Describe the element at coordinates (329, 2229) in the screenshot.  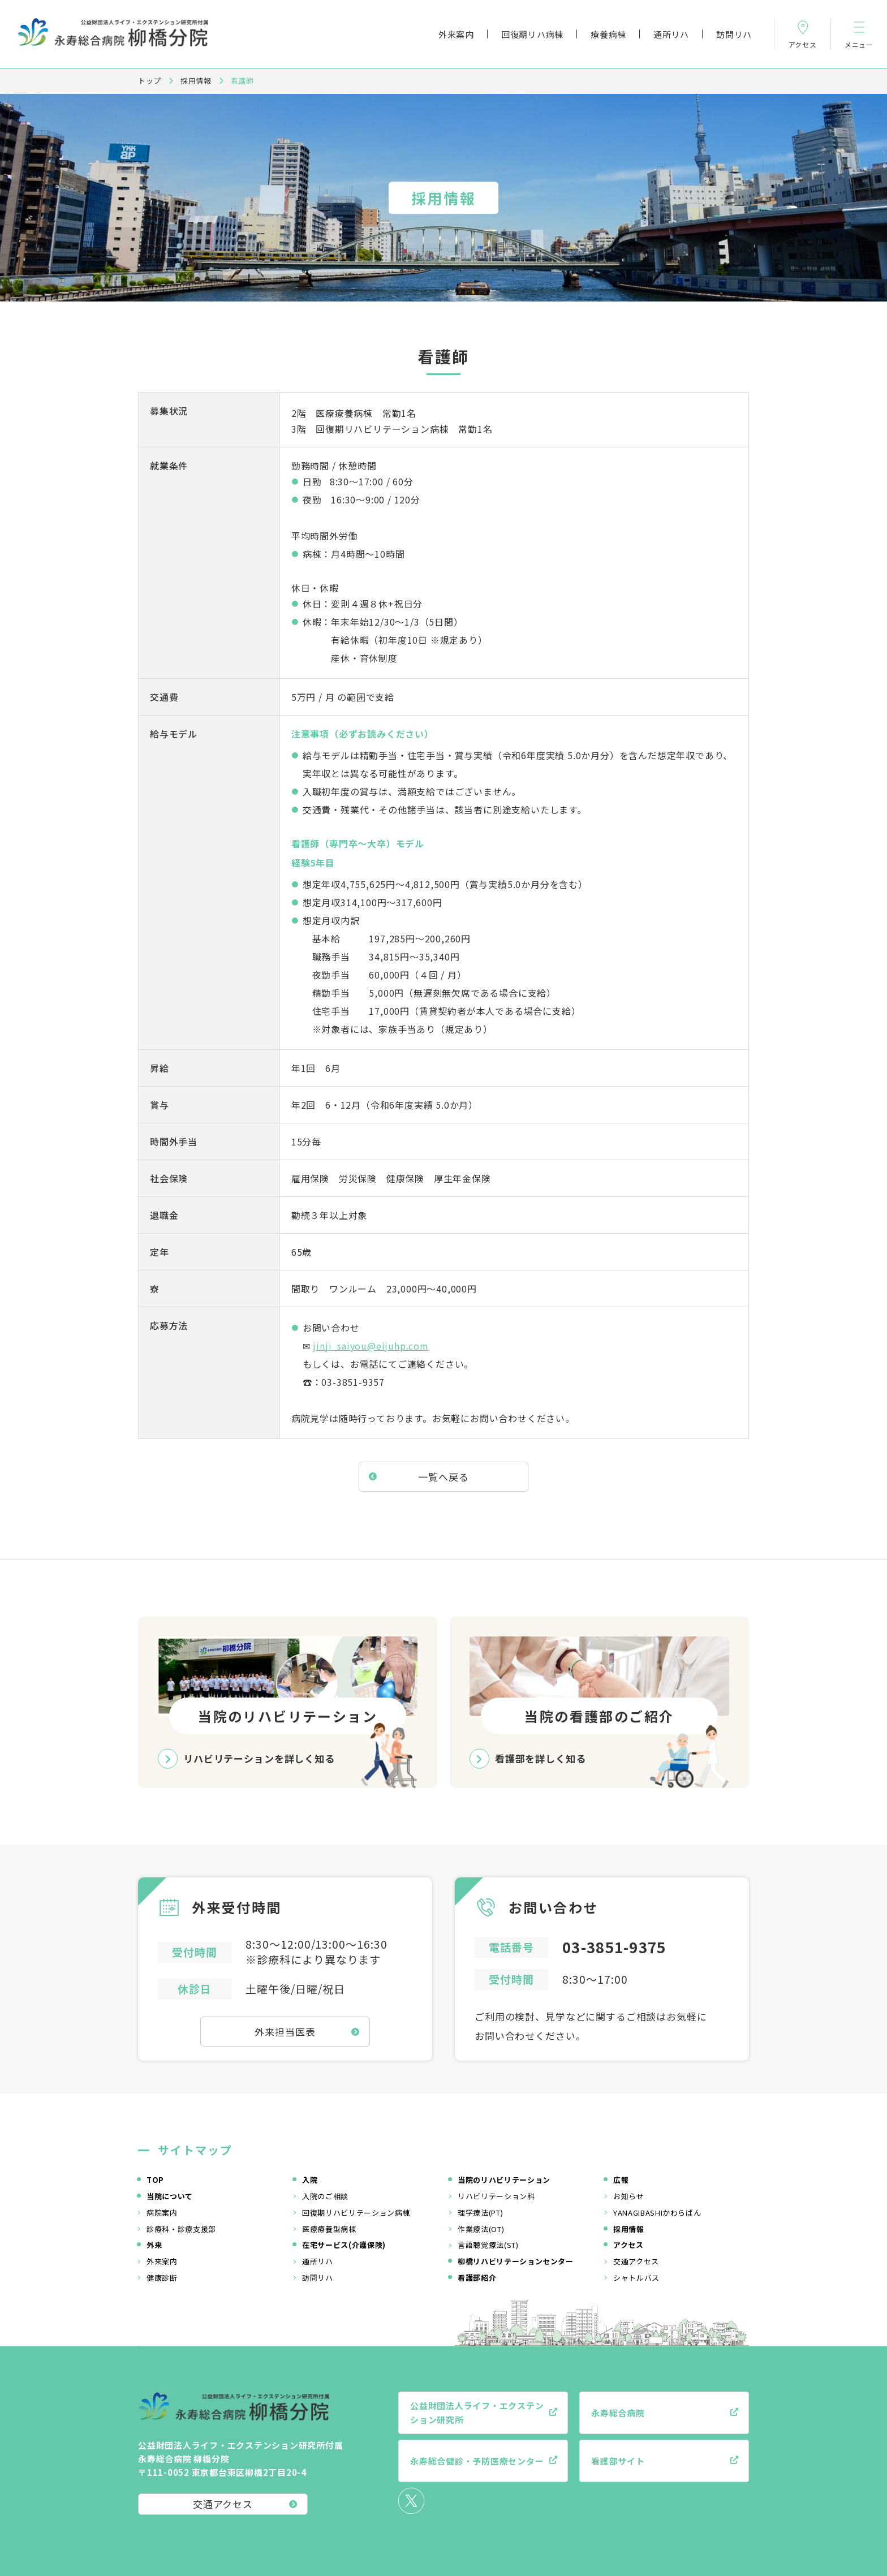
I see `医療療養型病棟` at that location.